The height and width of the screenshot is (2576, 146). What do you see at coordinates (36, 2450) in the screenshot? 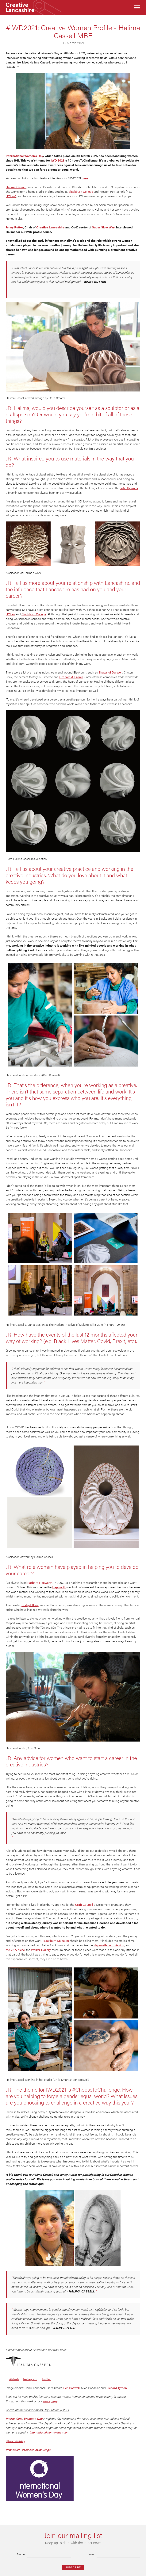
I see `#ChooseToChallenge` at bounding box center [36, 2450].